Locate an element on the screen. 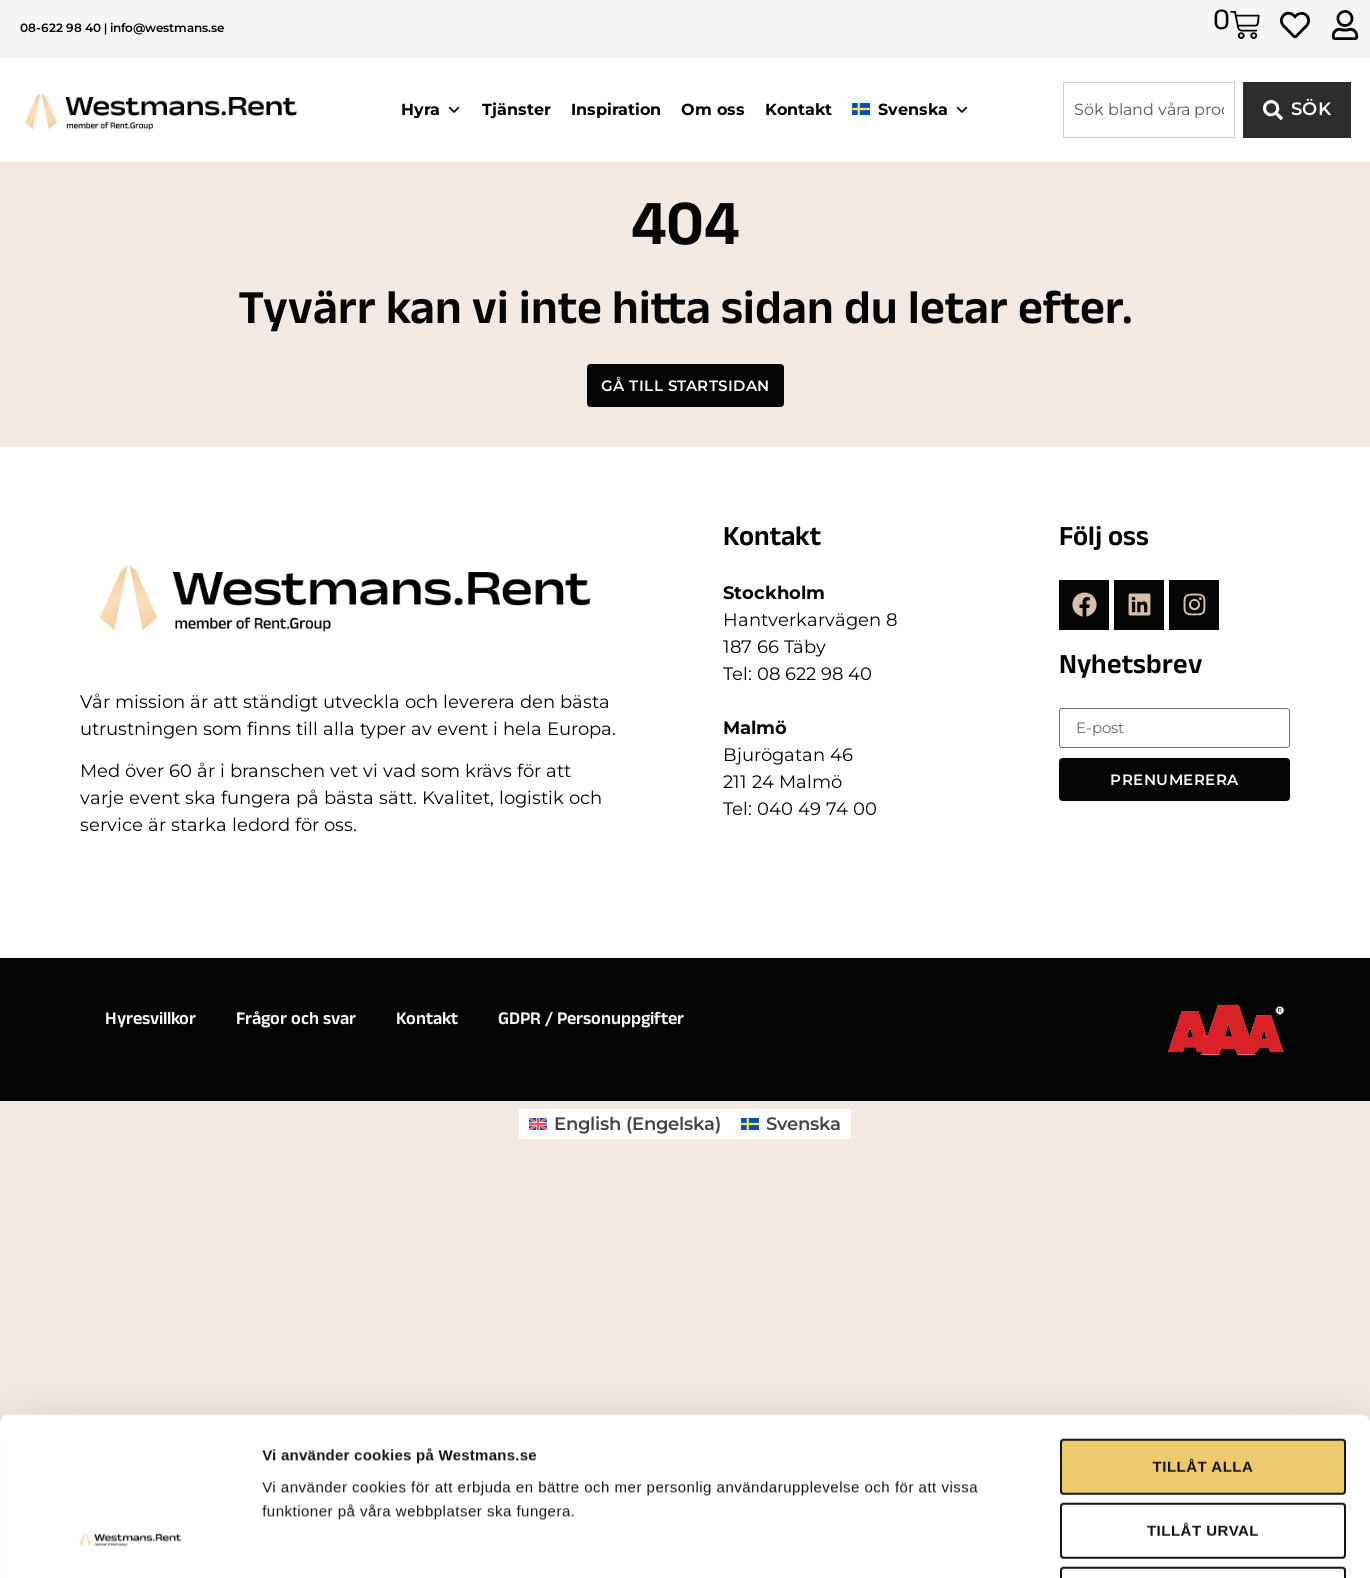 The width and height of the screenshot is (1370, 1578). info@westmans.se is located at coordinates (167, 27).